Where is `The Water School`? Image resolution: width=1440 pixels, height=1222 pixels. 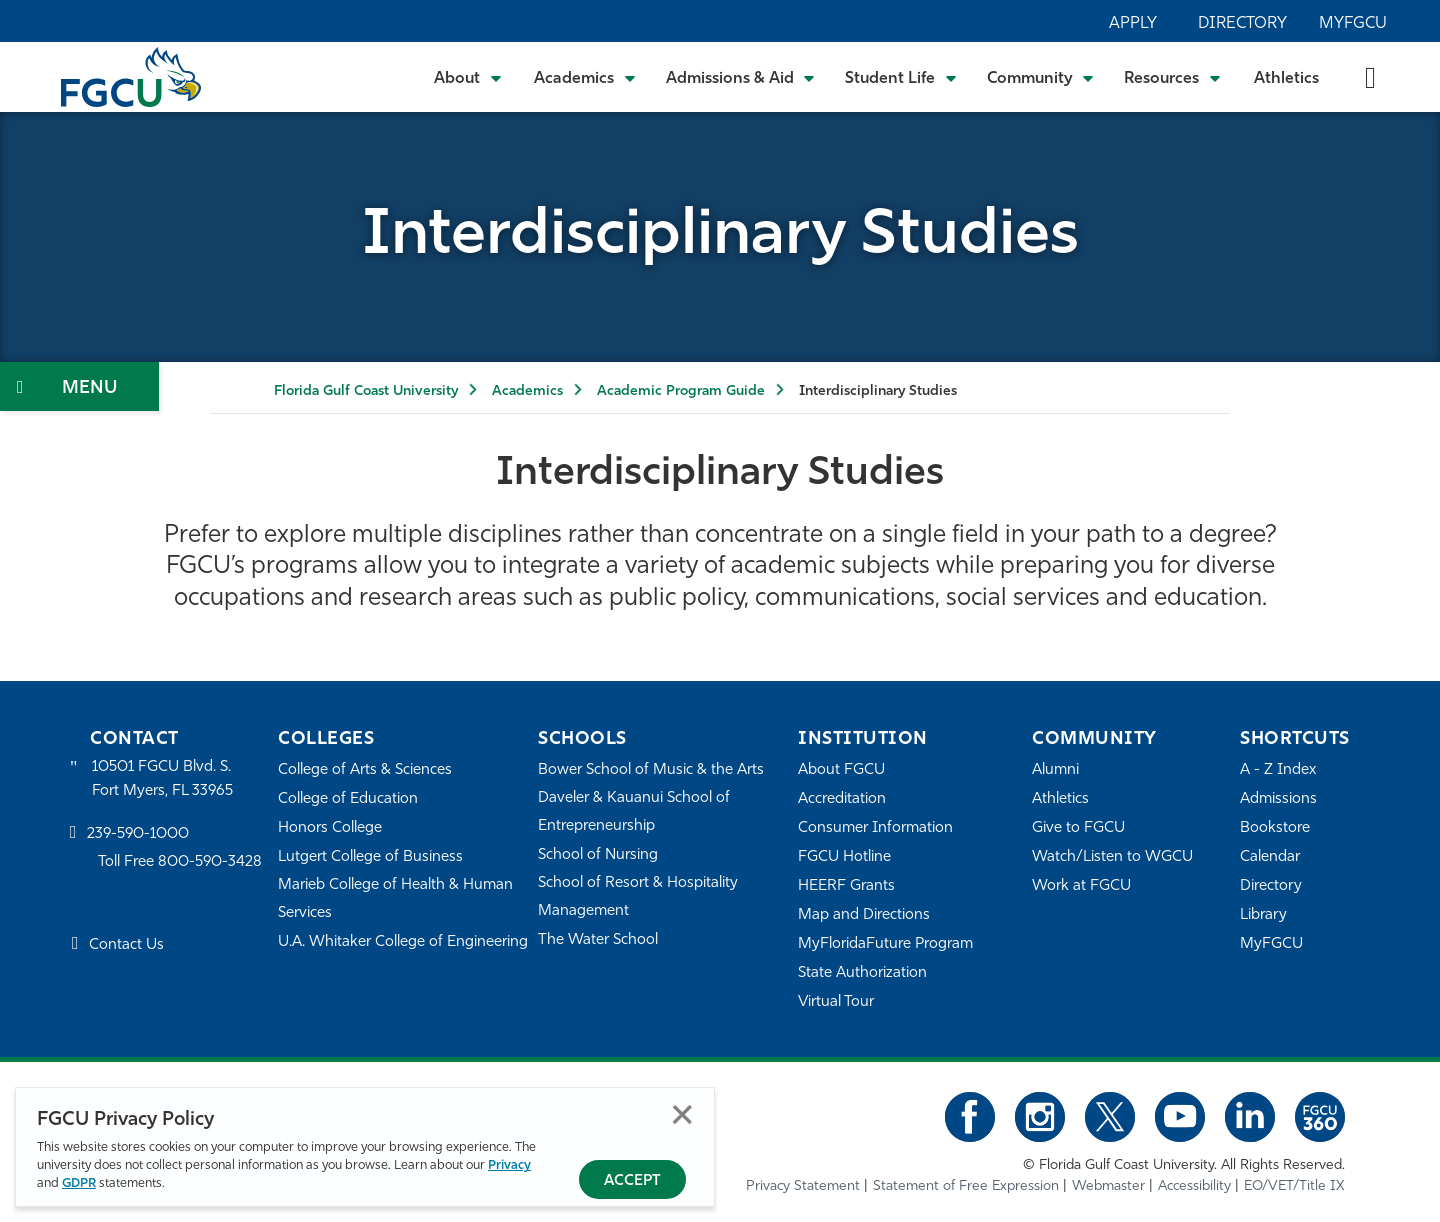
The Water School is located at coordinates (598, 940).